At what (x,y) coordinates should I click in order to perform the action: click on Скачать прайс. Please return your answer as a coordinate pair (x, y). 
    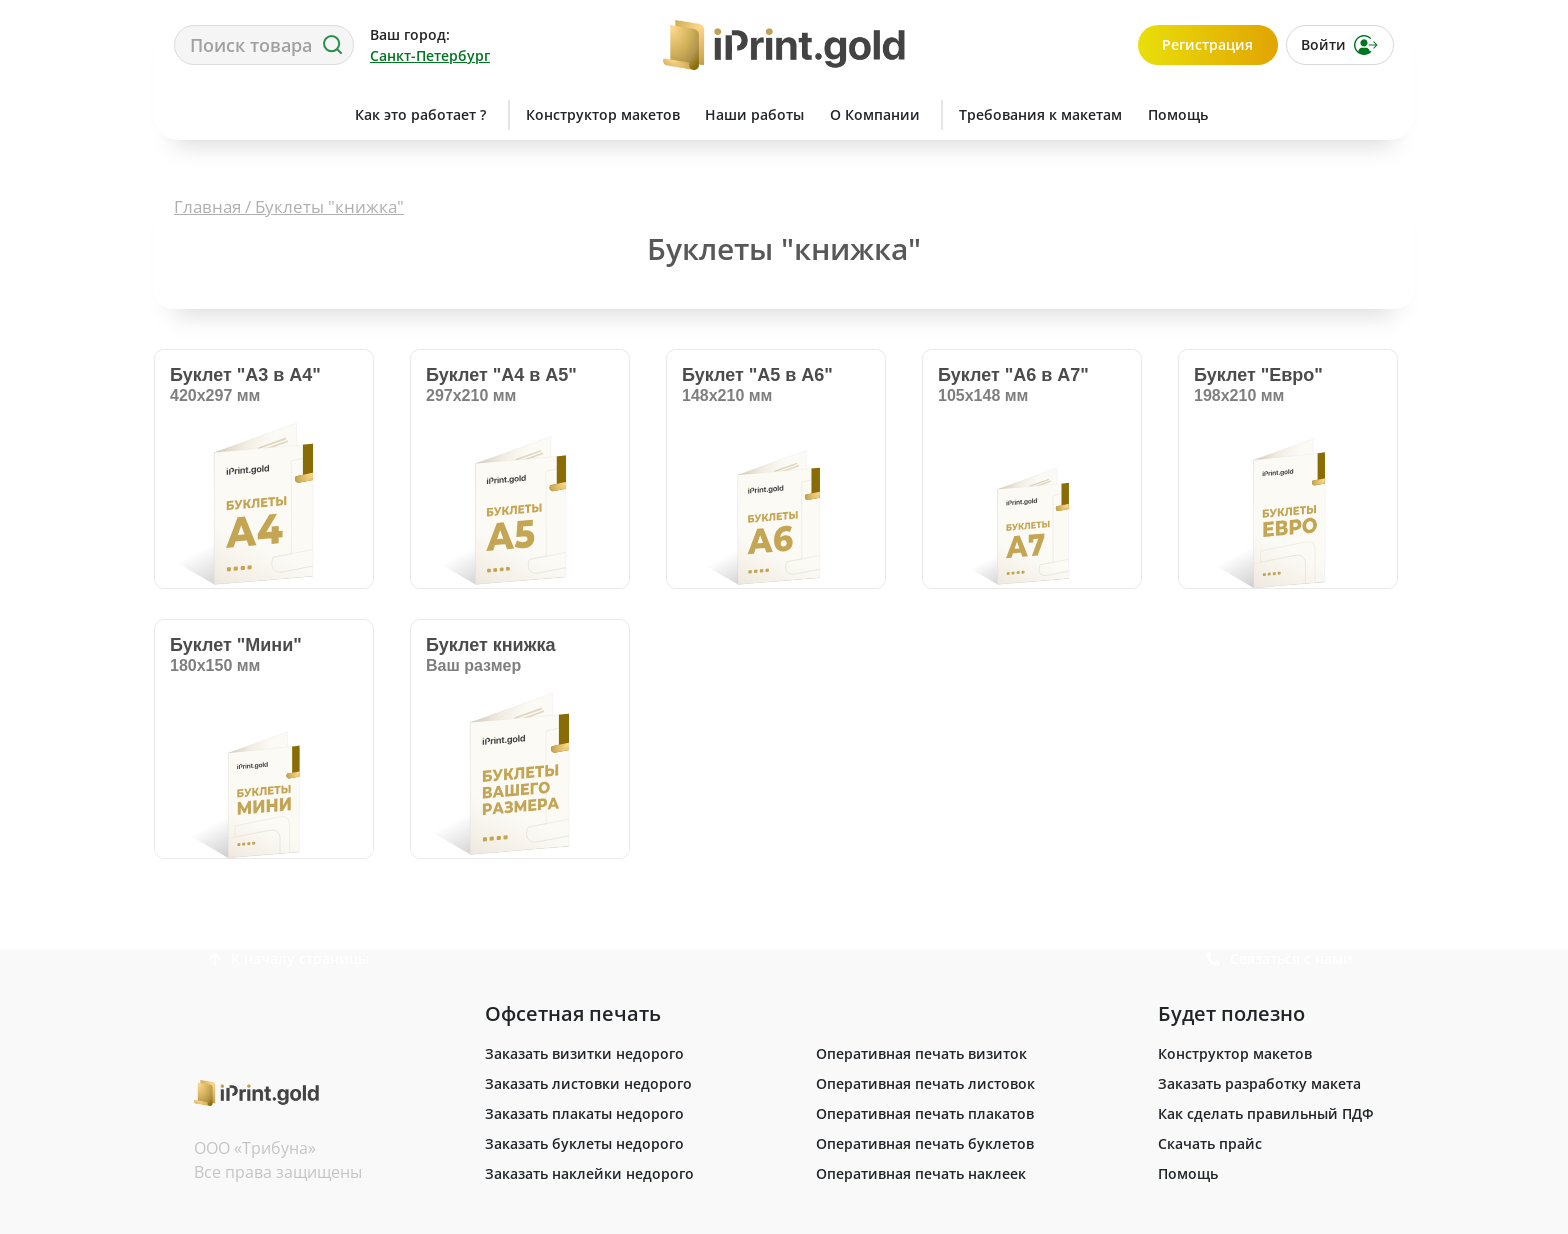
    Looking at the image, I should click on (1210, 1143).